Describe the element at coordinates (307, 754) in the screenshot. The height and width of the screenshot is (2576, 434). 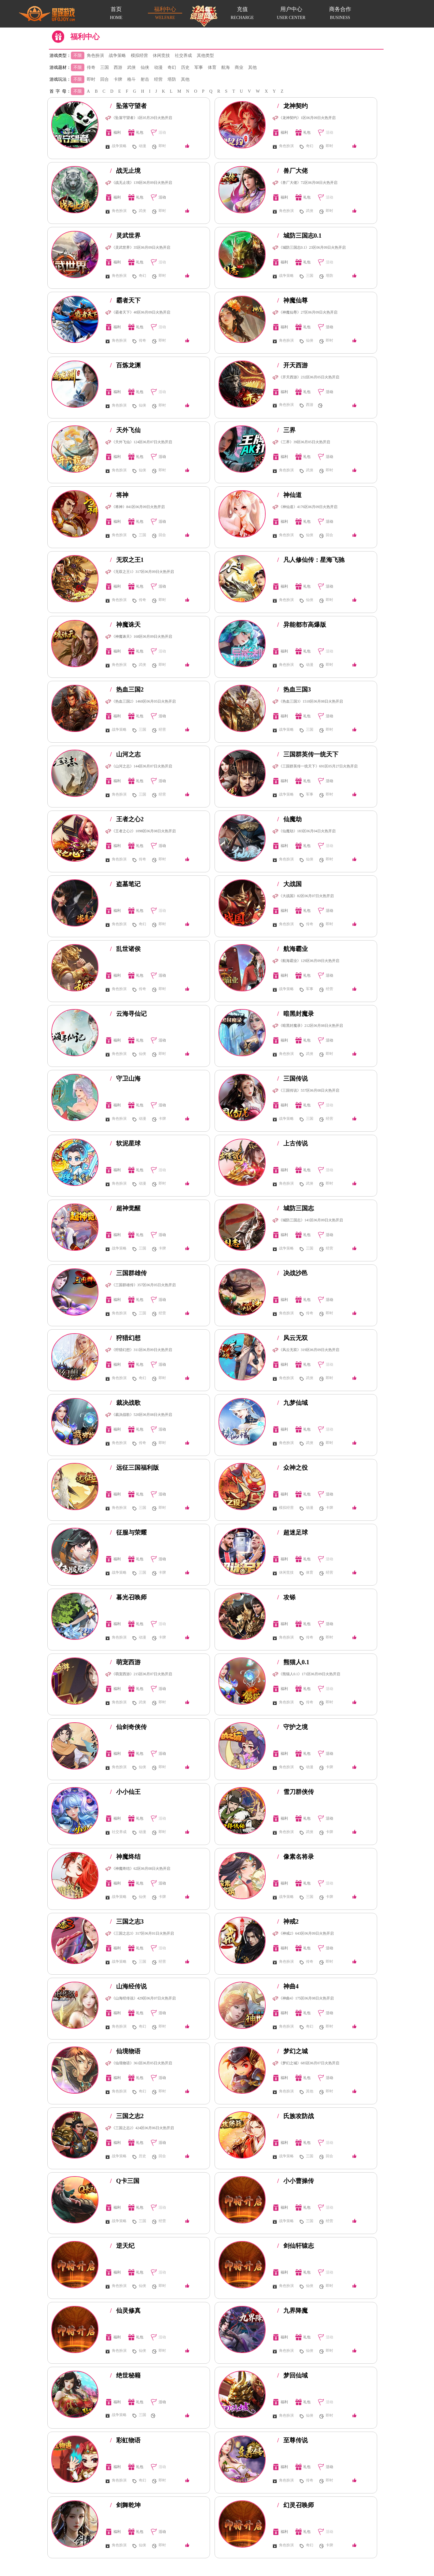
I see `三国群英传一统天下` at that location.